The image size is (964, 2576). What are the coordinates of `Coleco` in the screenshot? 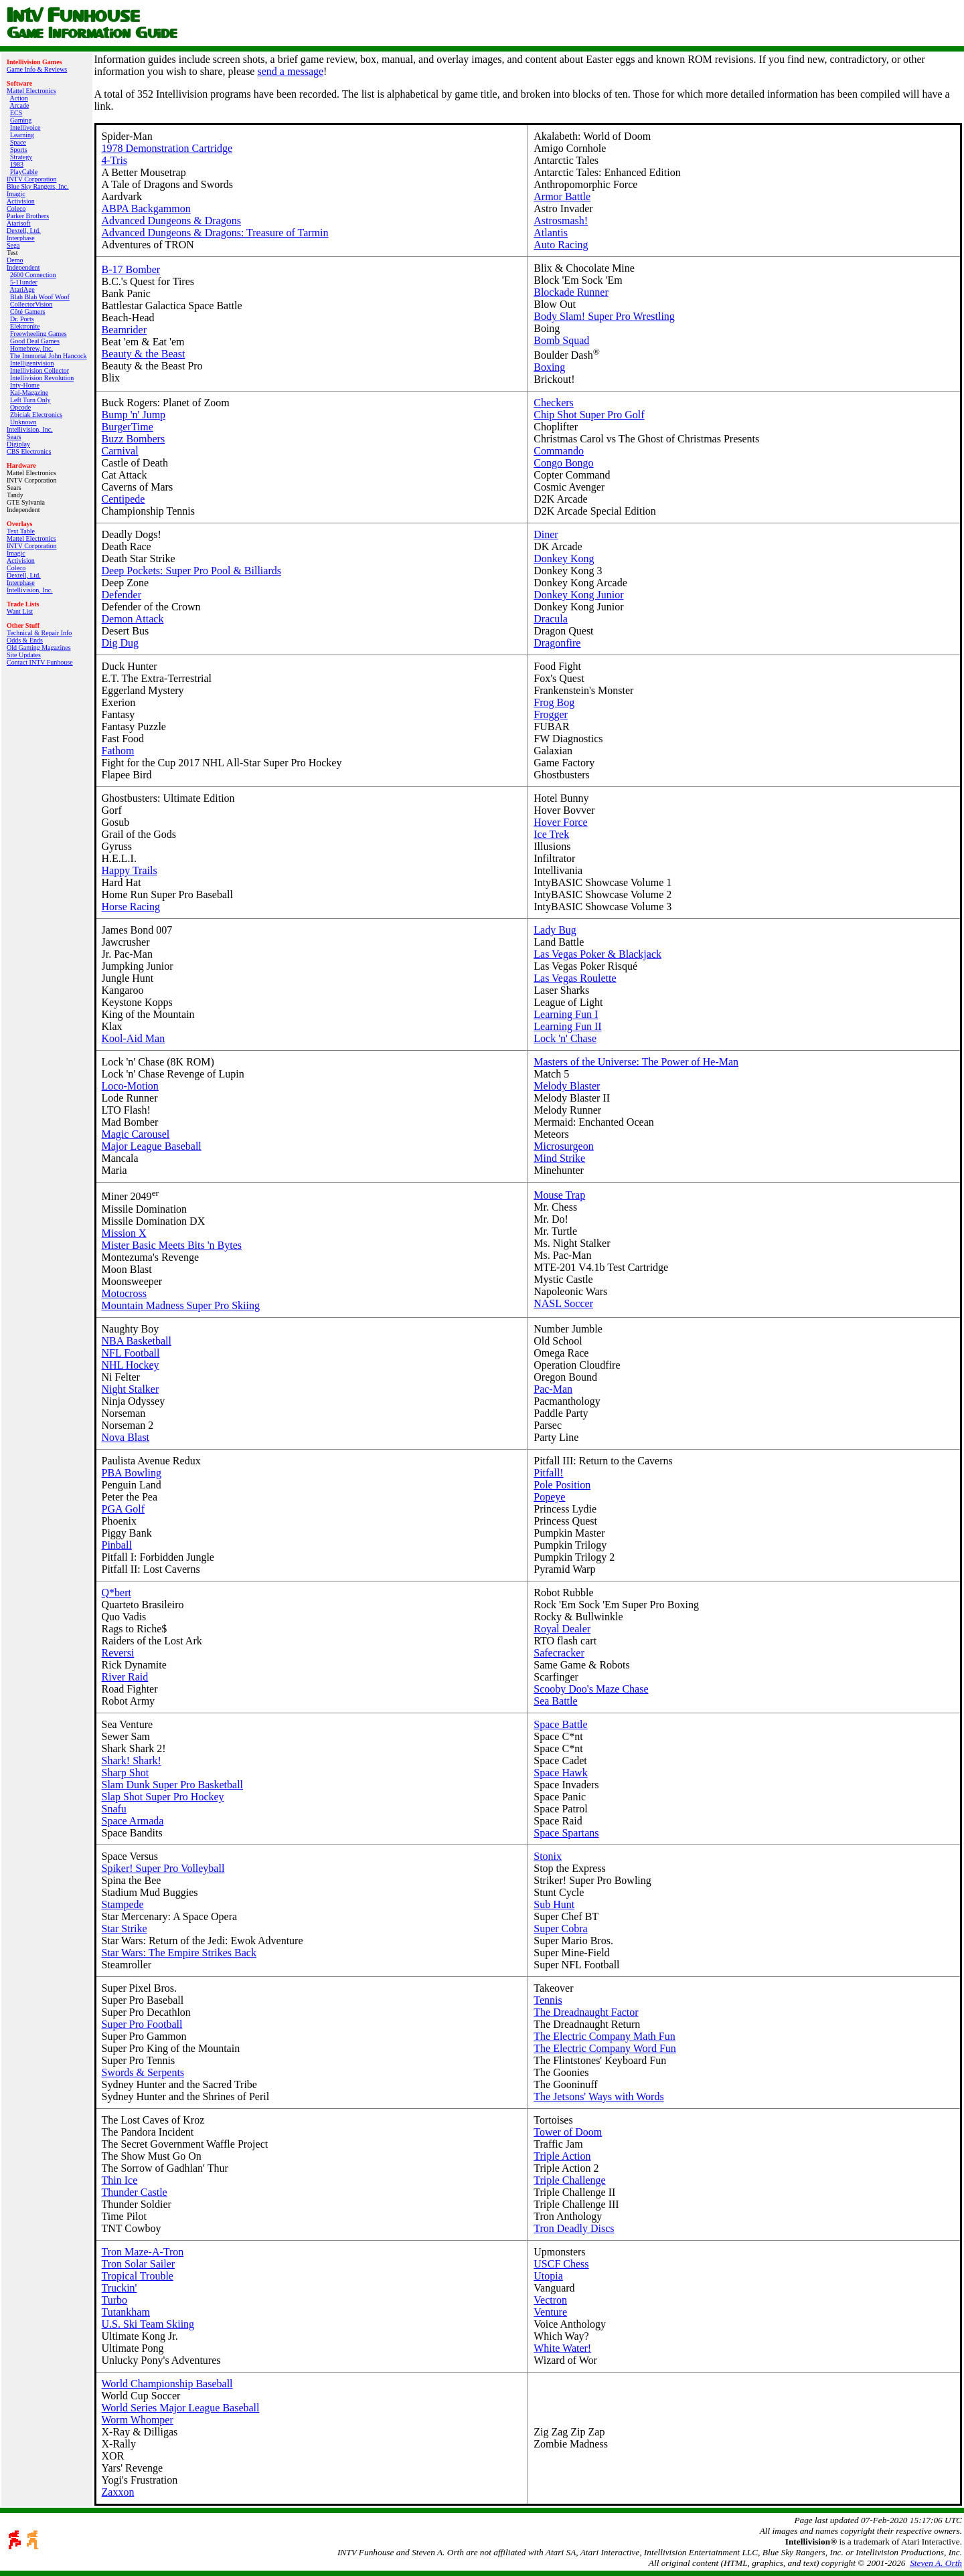 It's located at (16, 208).